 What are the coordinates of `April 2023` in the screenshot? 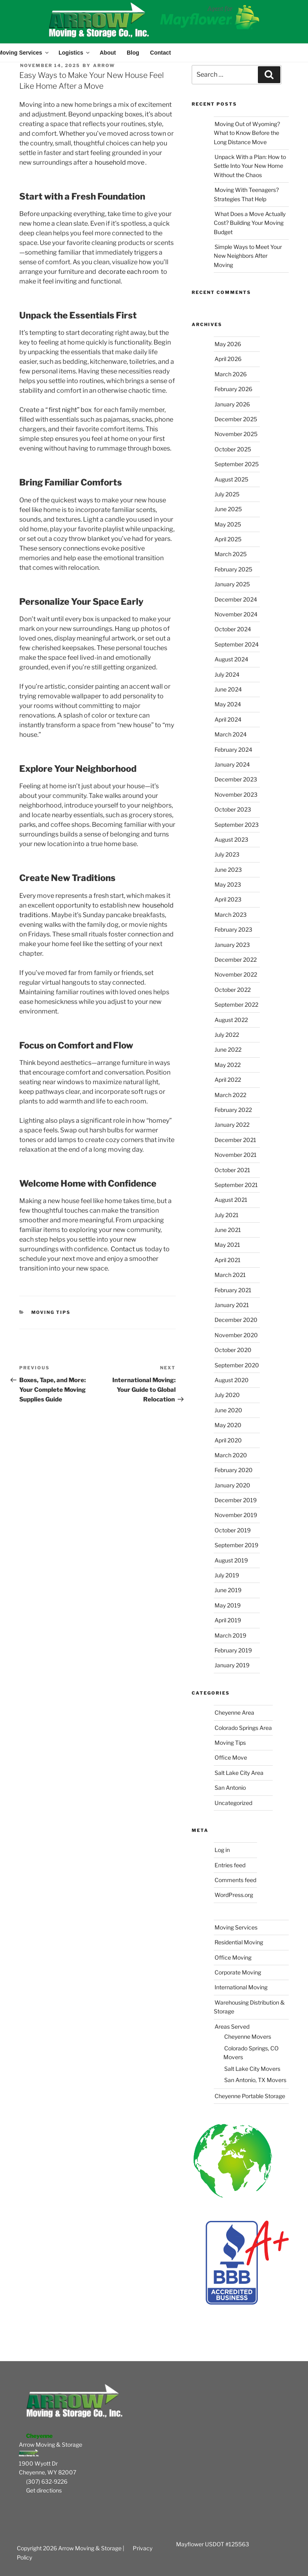 It's located at (228, 899).